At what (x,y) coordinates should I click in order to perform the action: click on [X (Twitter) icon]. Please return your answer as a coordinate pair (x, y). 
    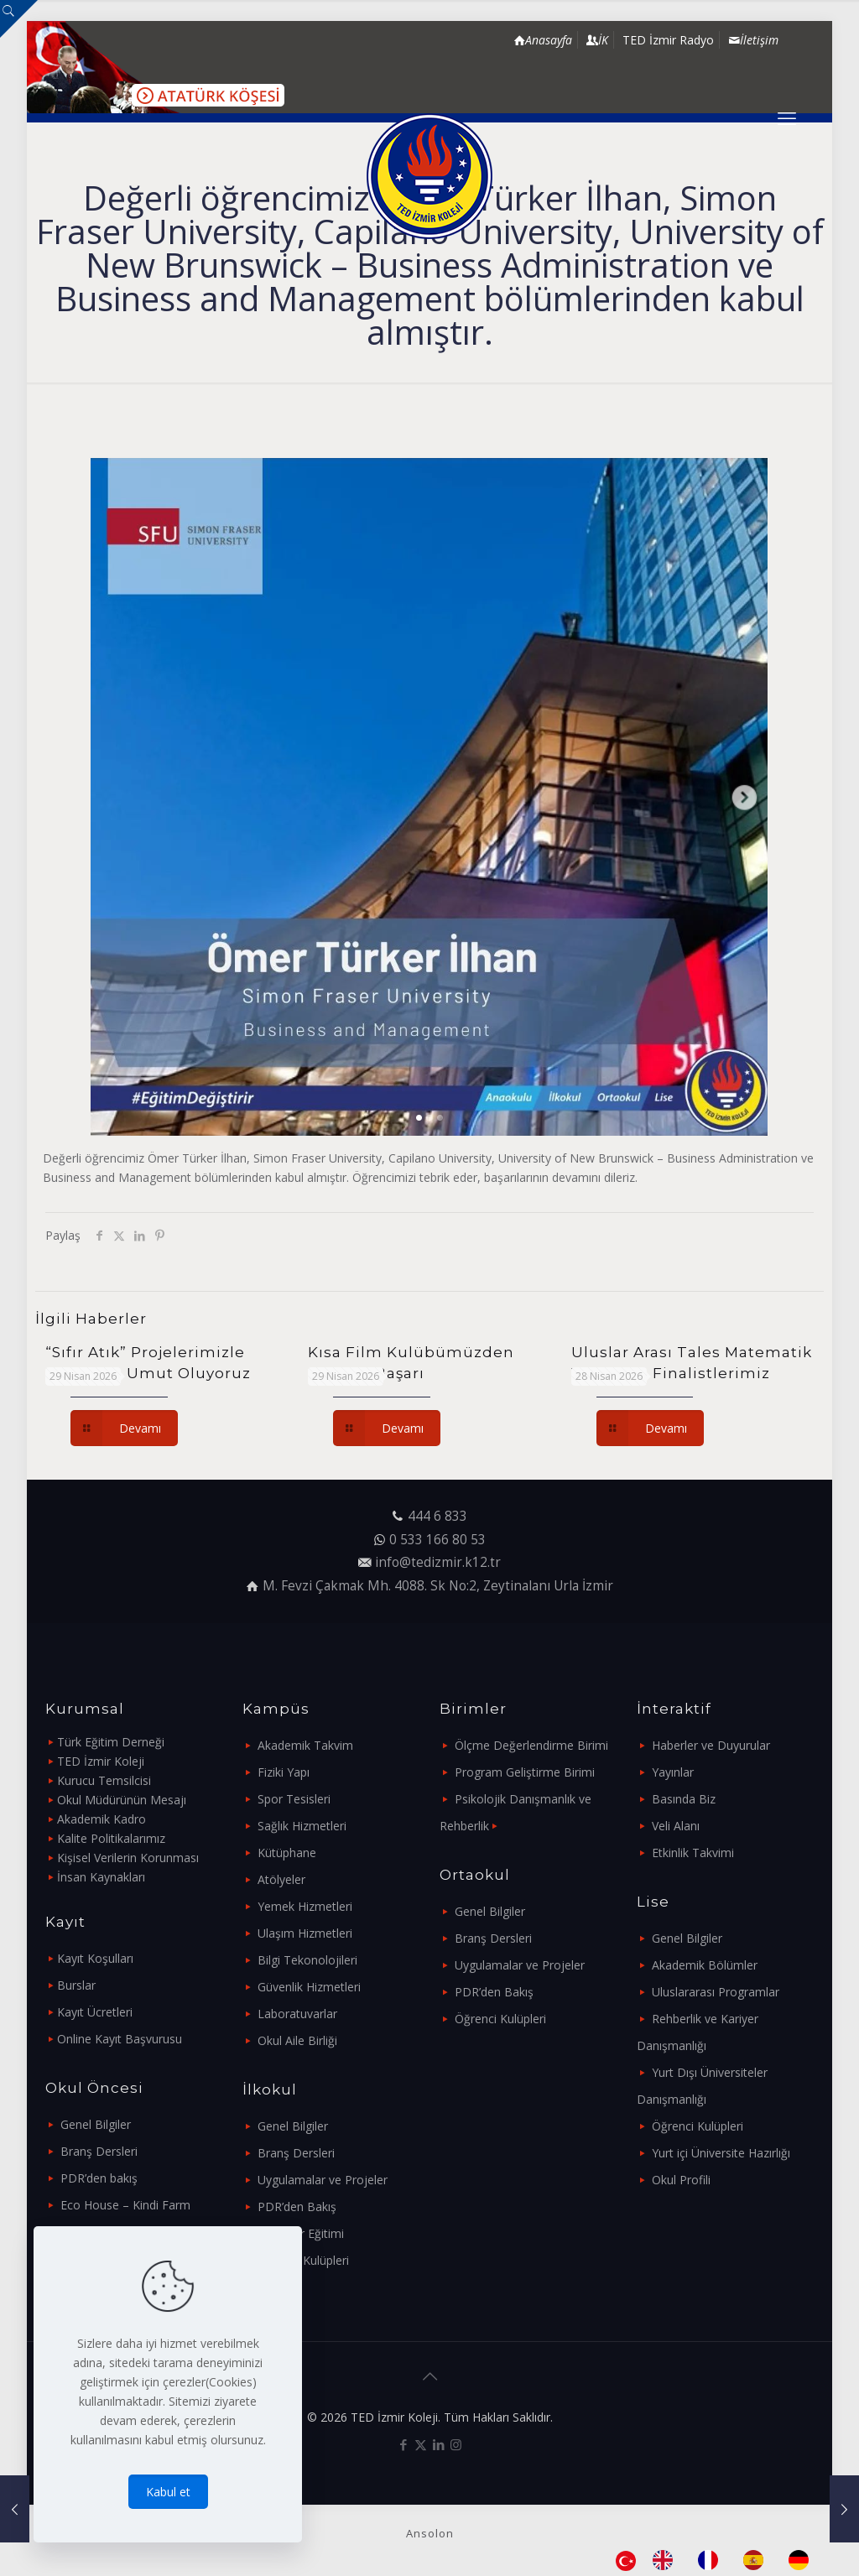
    Looking at the image, I should click on (420, 2444).